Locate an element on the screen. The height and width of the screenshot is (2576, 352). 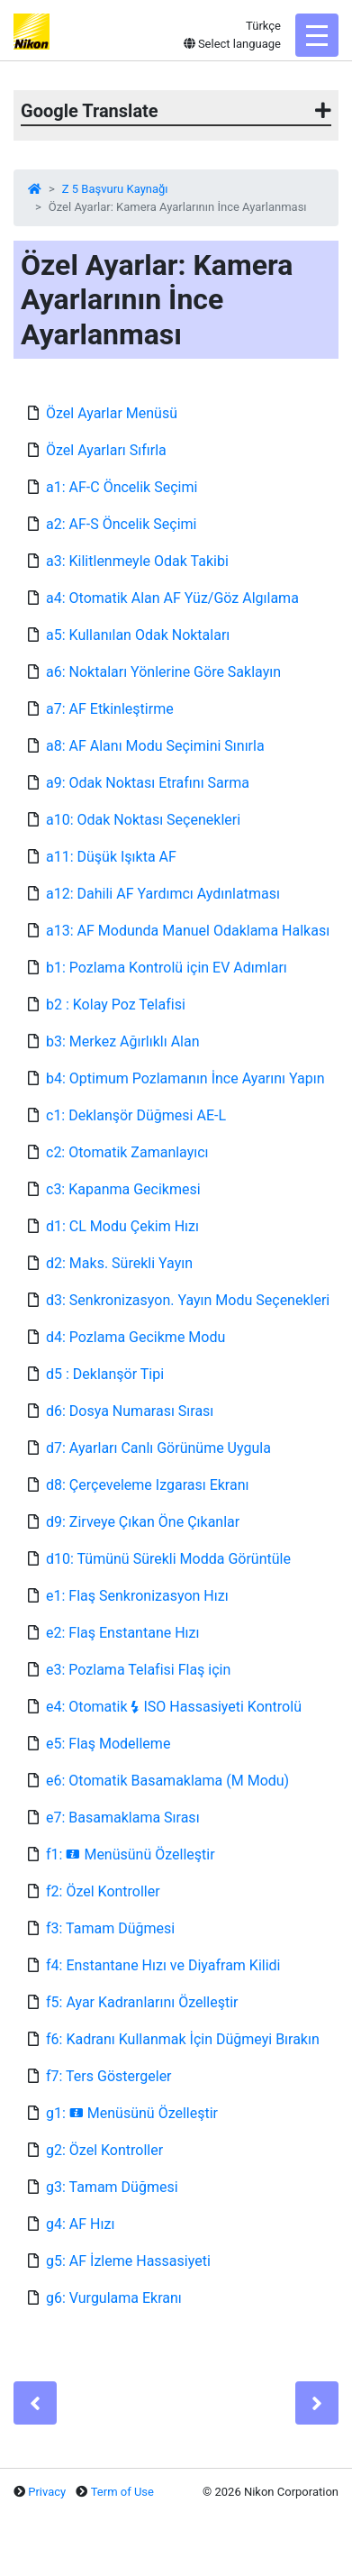
Özel Ayarlar Menüsü is located at coordinates (111, 413).